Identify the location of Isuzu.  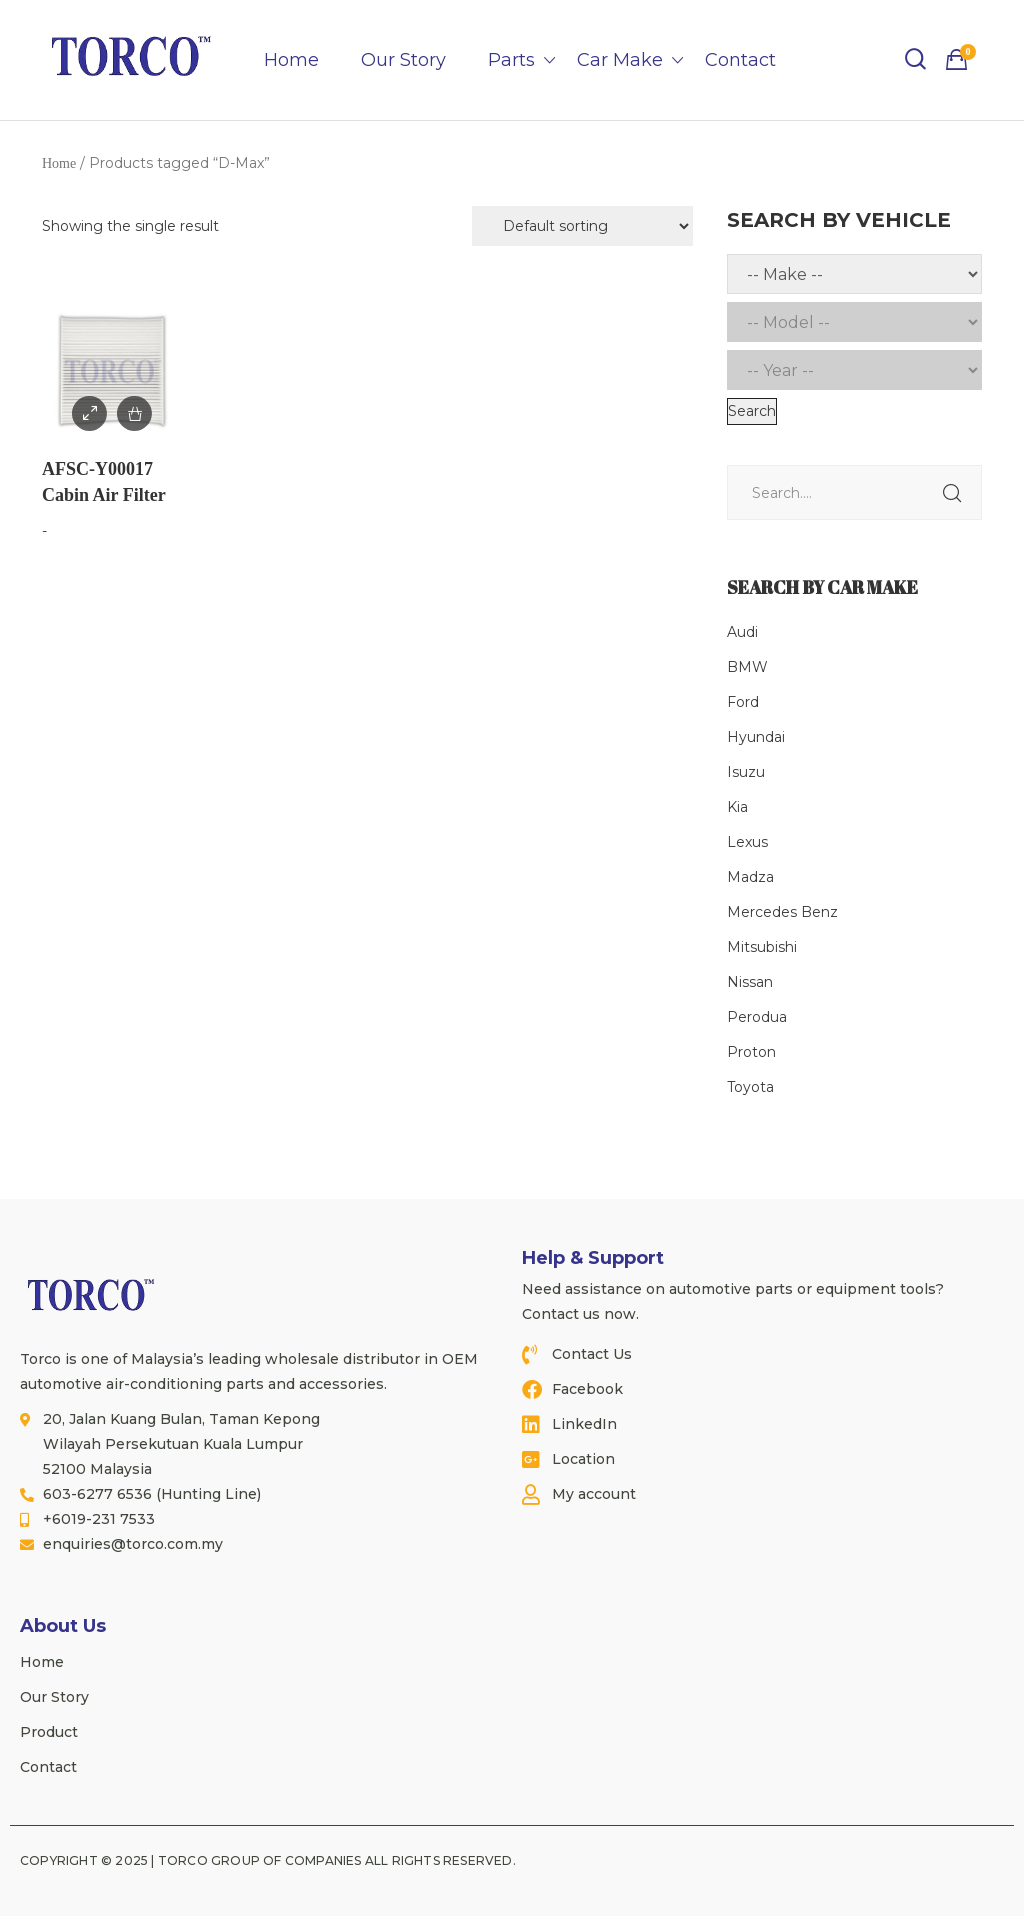
(746, 772).